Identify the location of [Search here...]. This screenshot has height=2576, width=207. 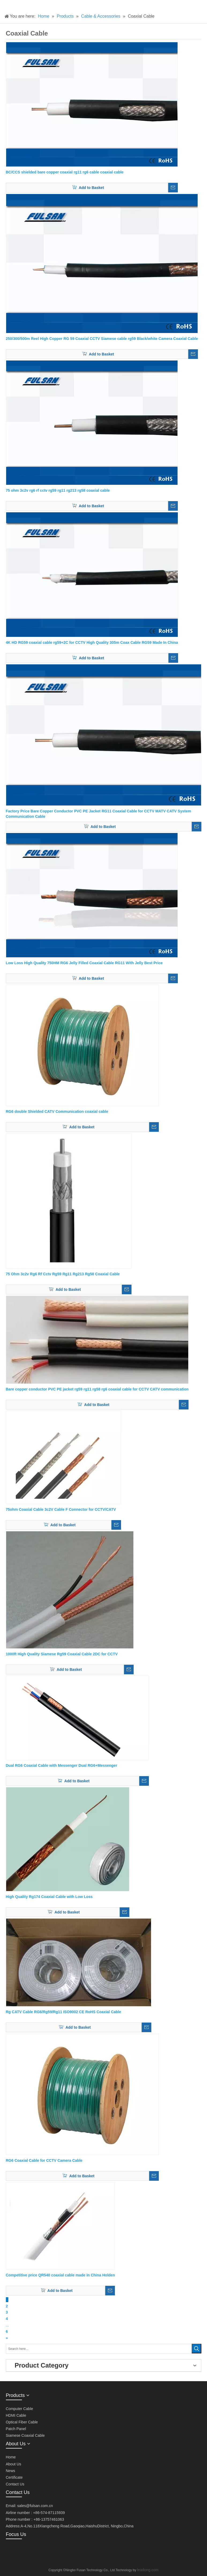
(99, 2349).